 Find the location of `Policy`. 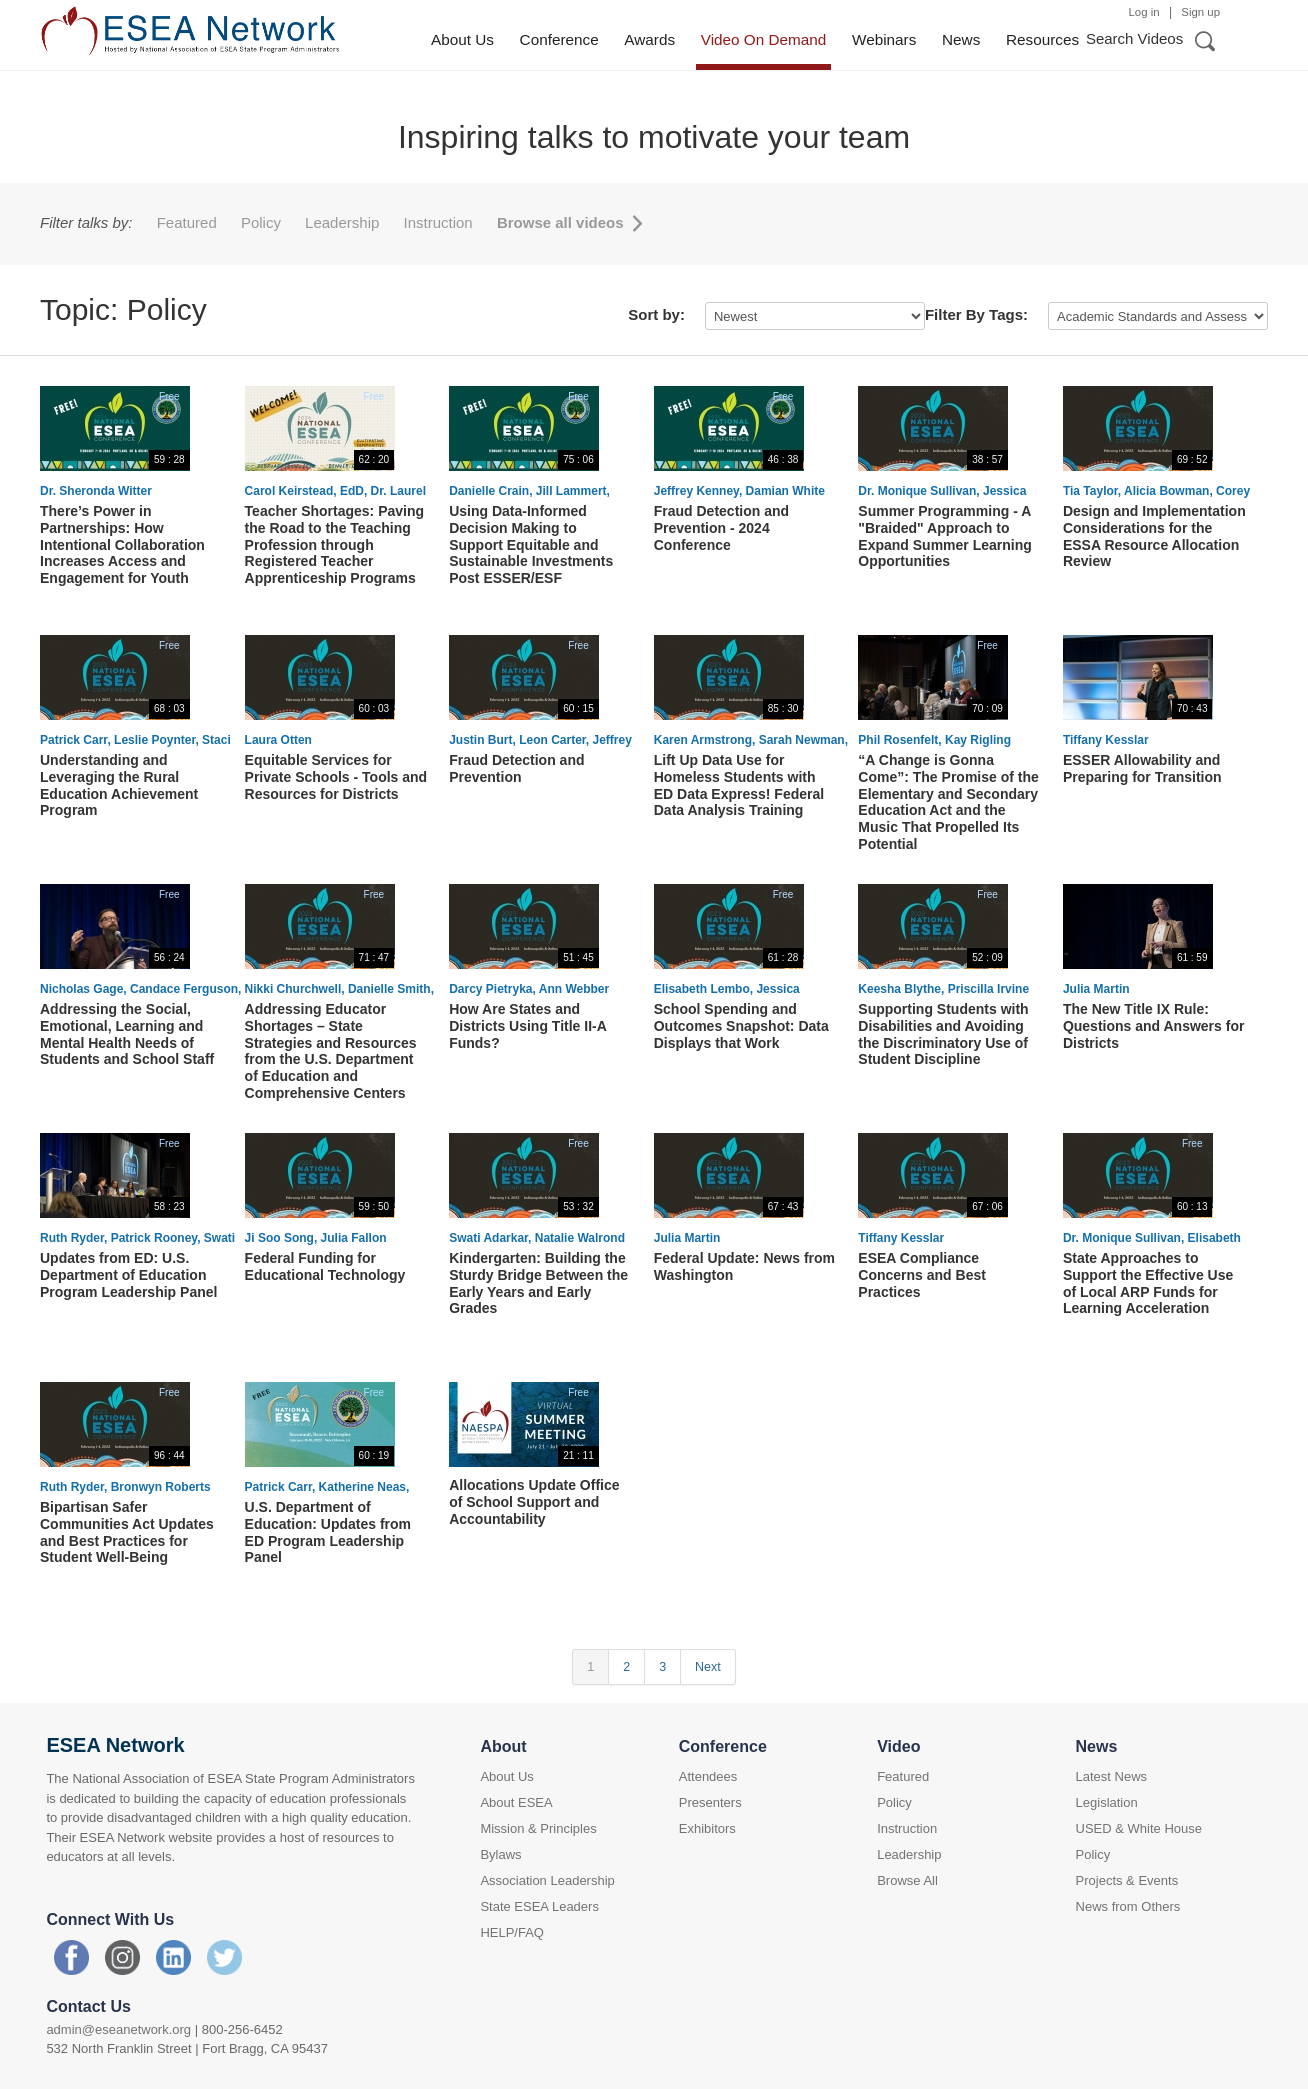

Policy is located at coordinates (263, 222).